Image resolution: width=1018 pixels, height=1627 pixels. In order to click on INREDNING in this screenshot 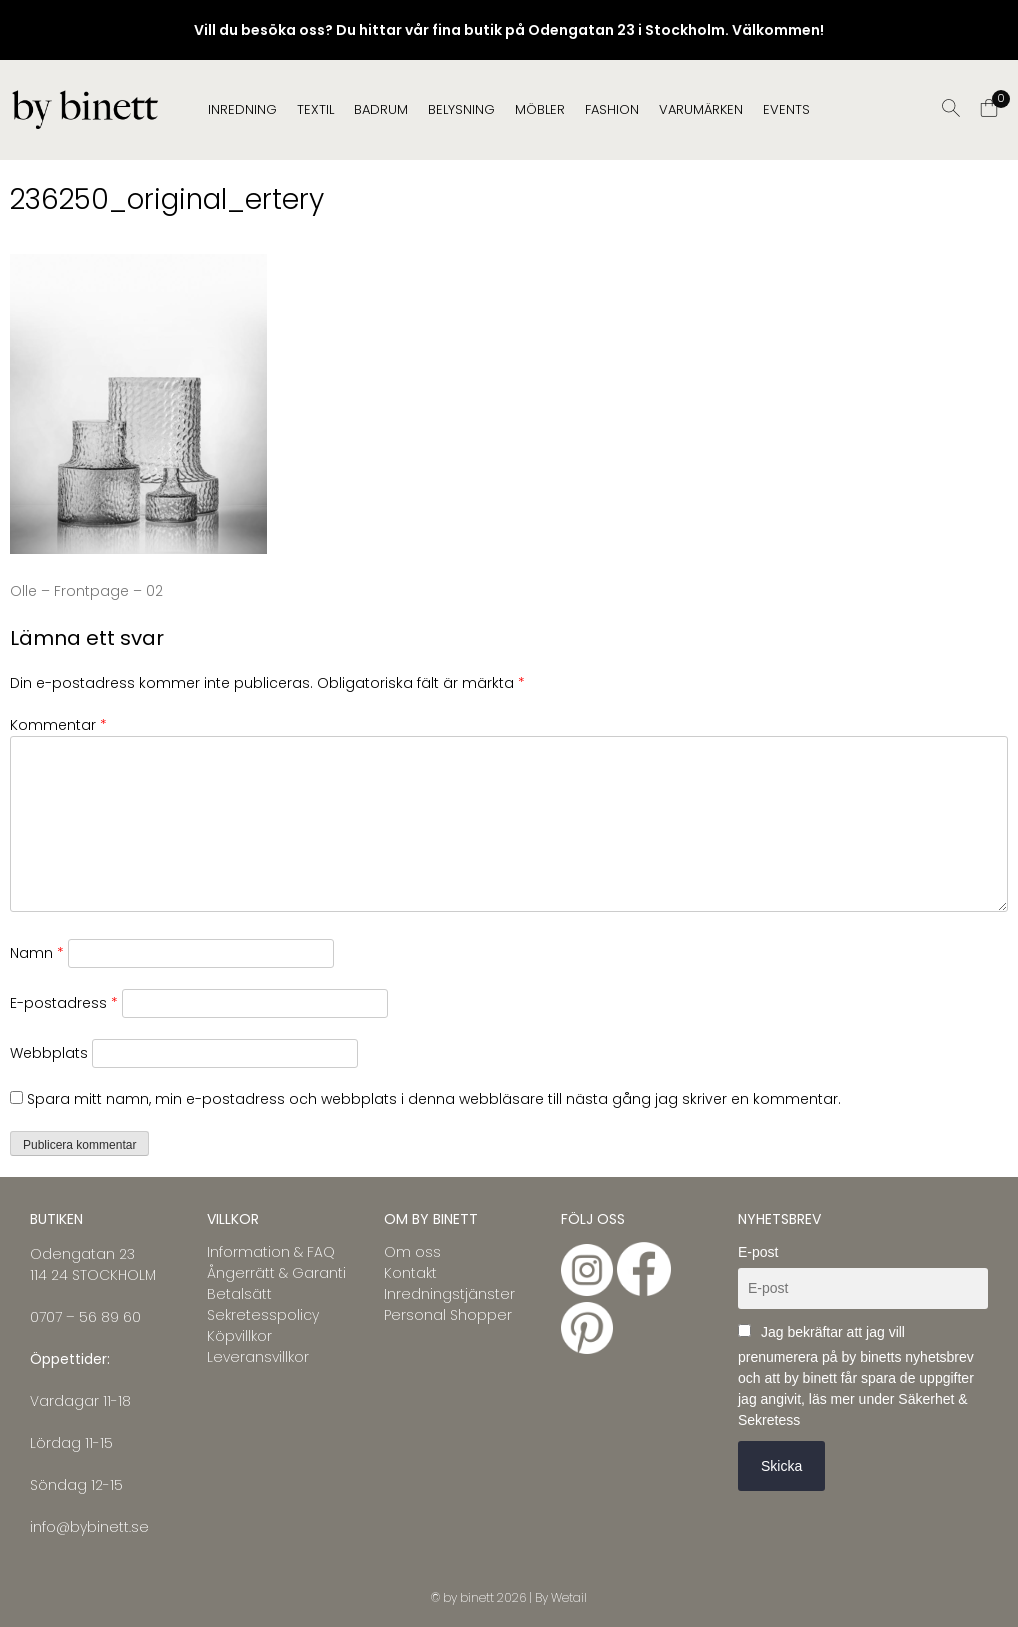, I will do `click(242, 109)`.